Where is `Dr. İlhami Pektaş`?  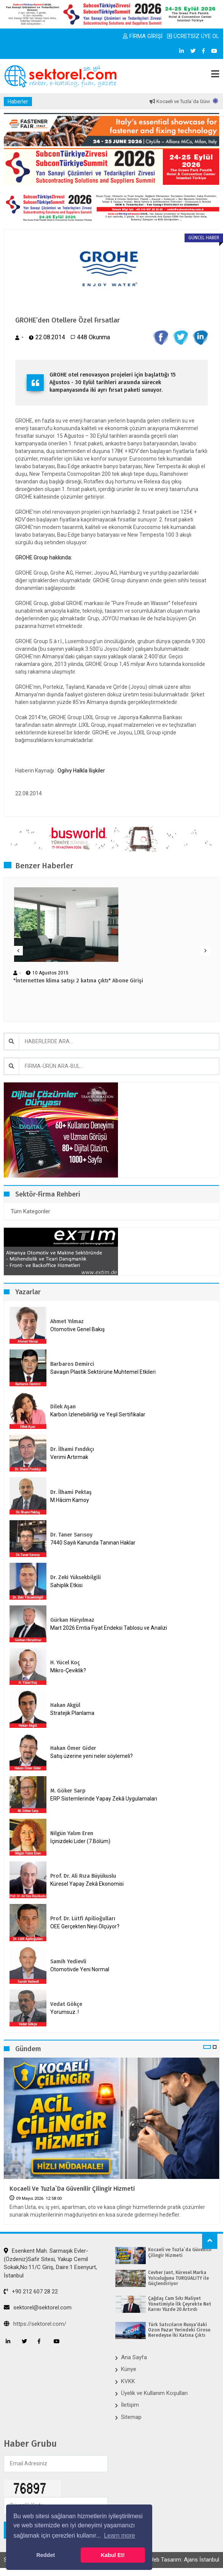 Dr. İlhami Pektaş is located at coordinates (71, 1492).